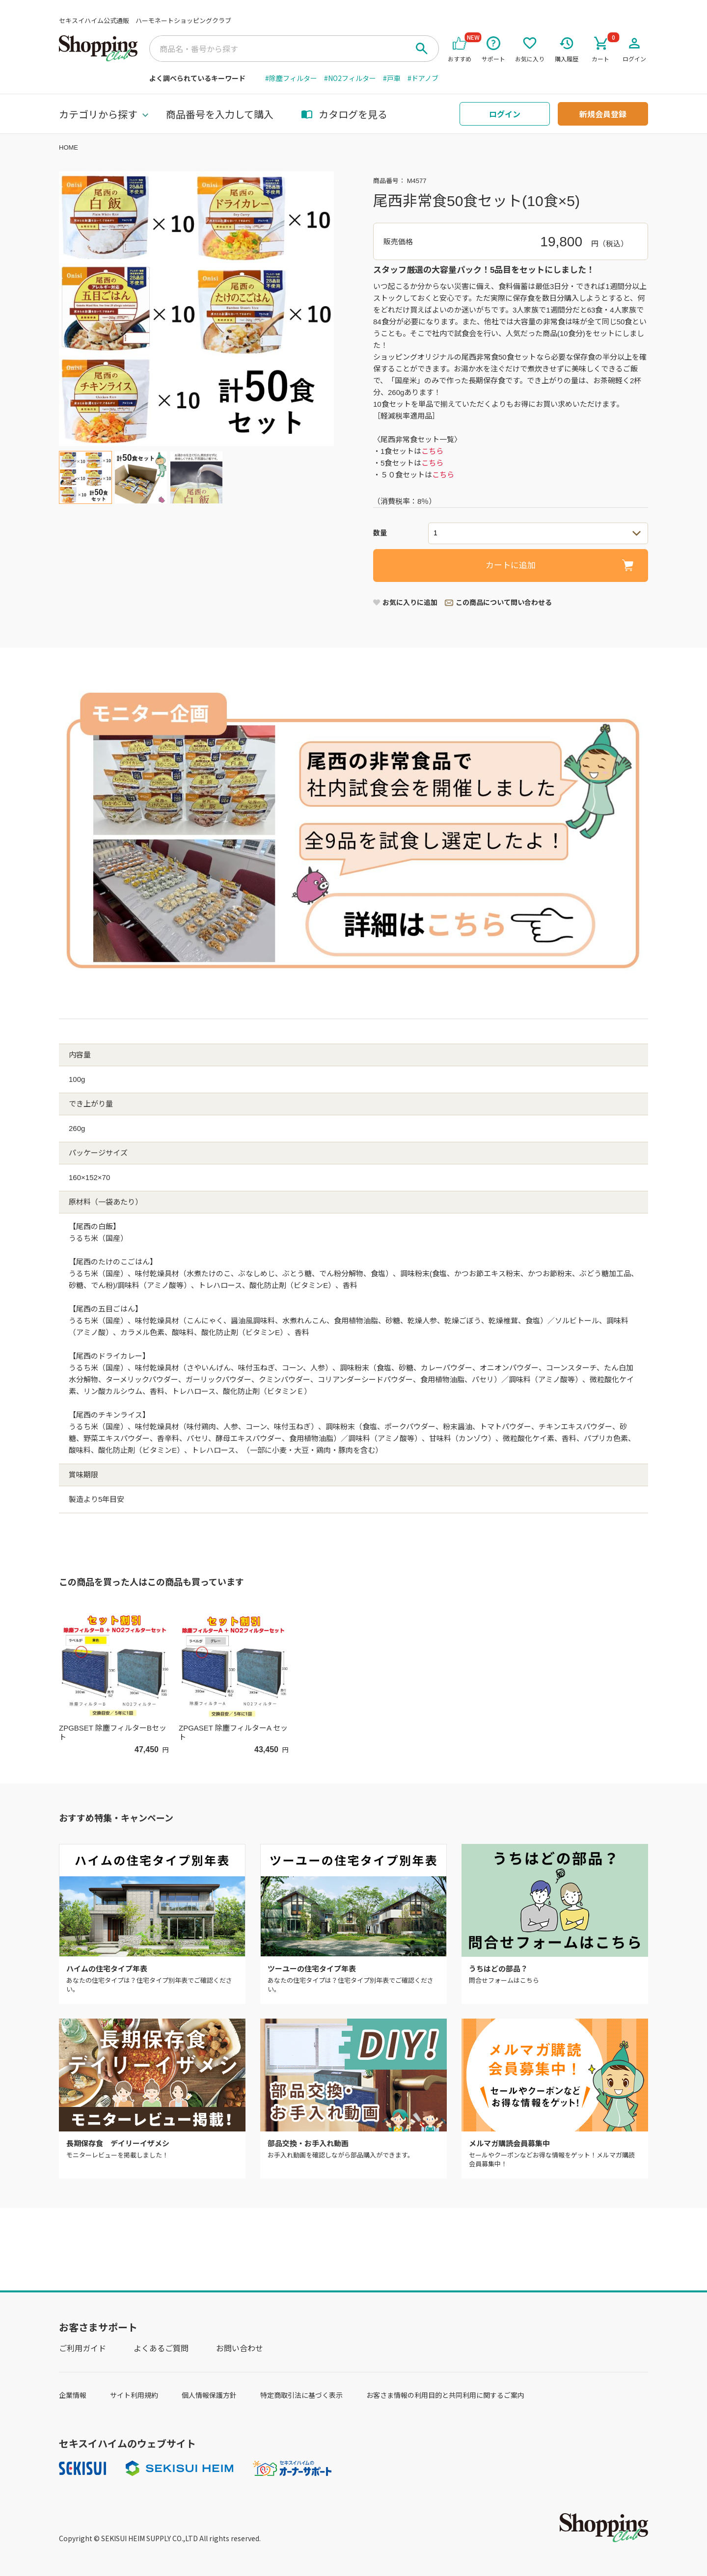 Image resolution: width=707 pixels, height=2576 pixels. What do you see at coordinates (445, 2395) in the screenshot?
I see `お客さま情報の利用目的と共同利用に関するご案内` at bounding box center [445, 2395].